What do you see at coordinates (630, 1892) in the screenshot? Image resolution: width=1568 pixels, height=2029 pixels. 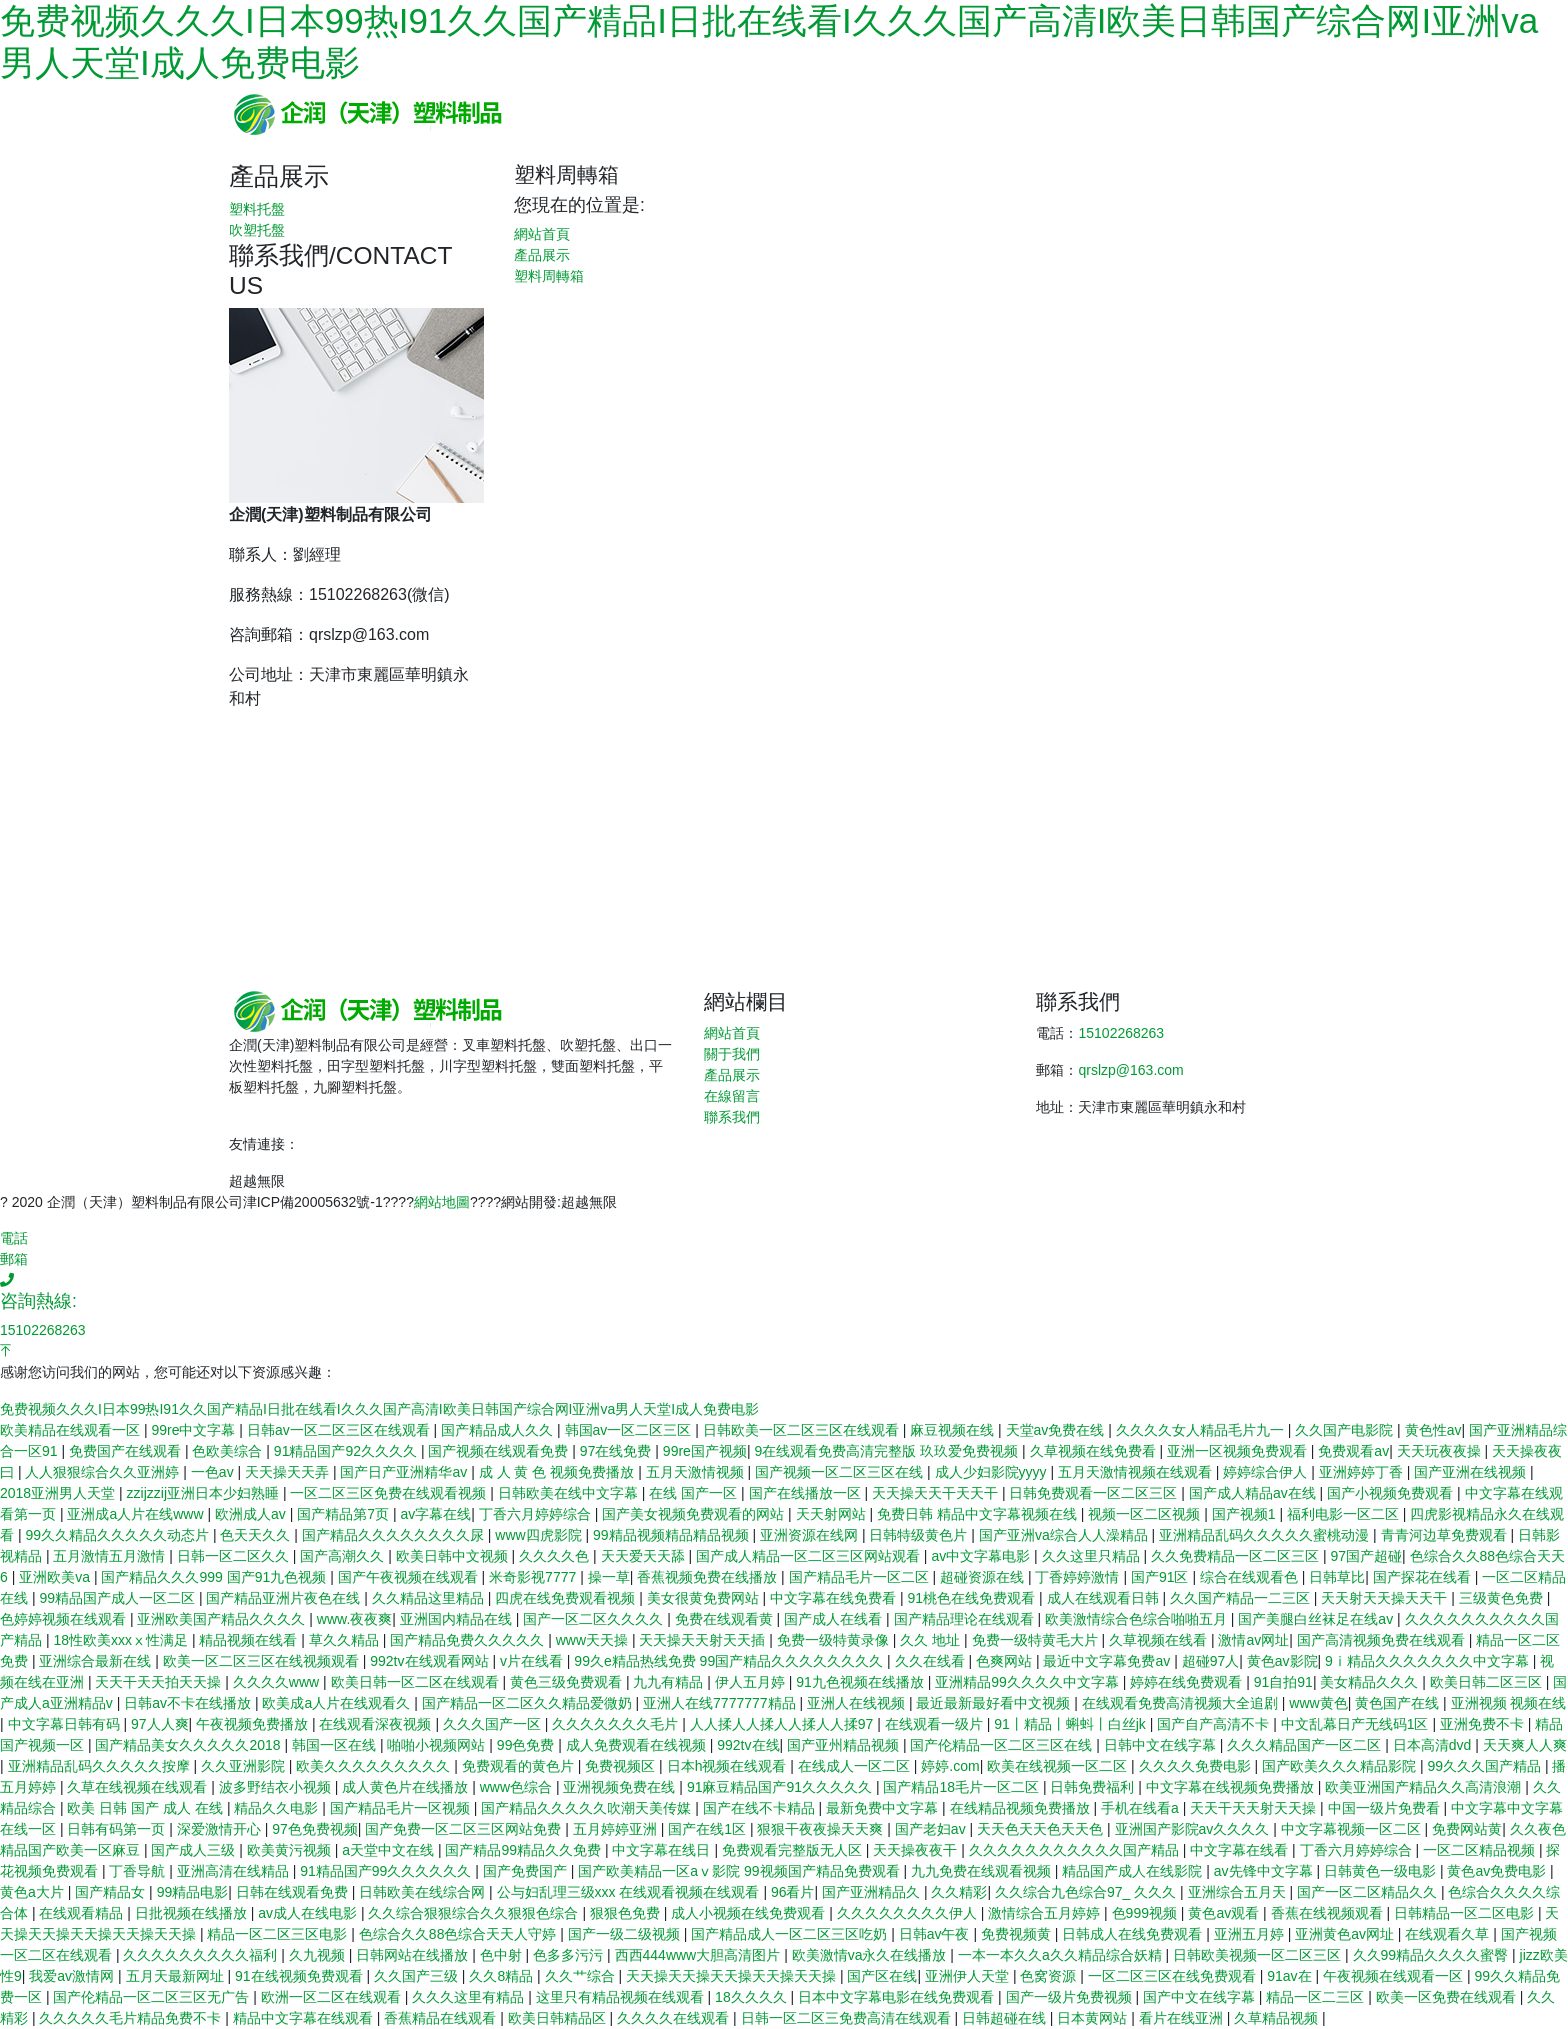 I see `公与妇乱理三级xxx 在线观看视频在线观看` at bounding box center [630, 1892].